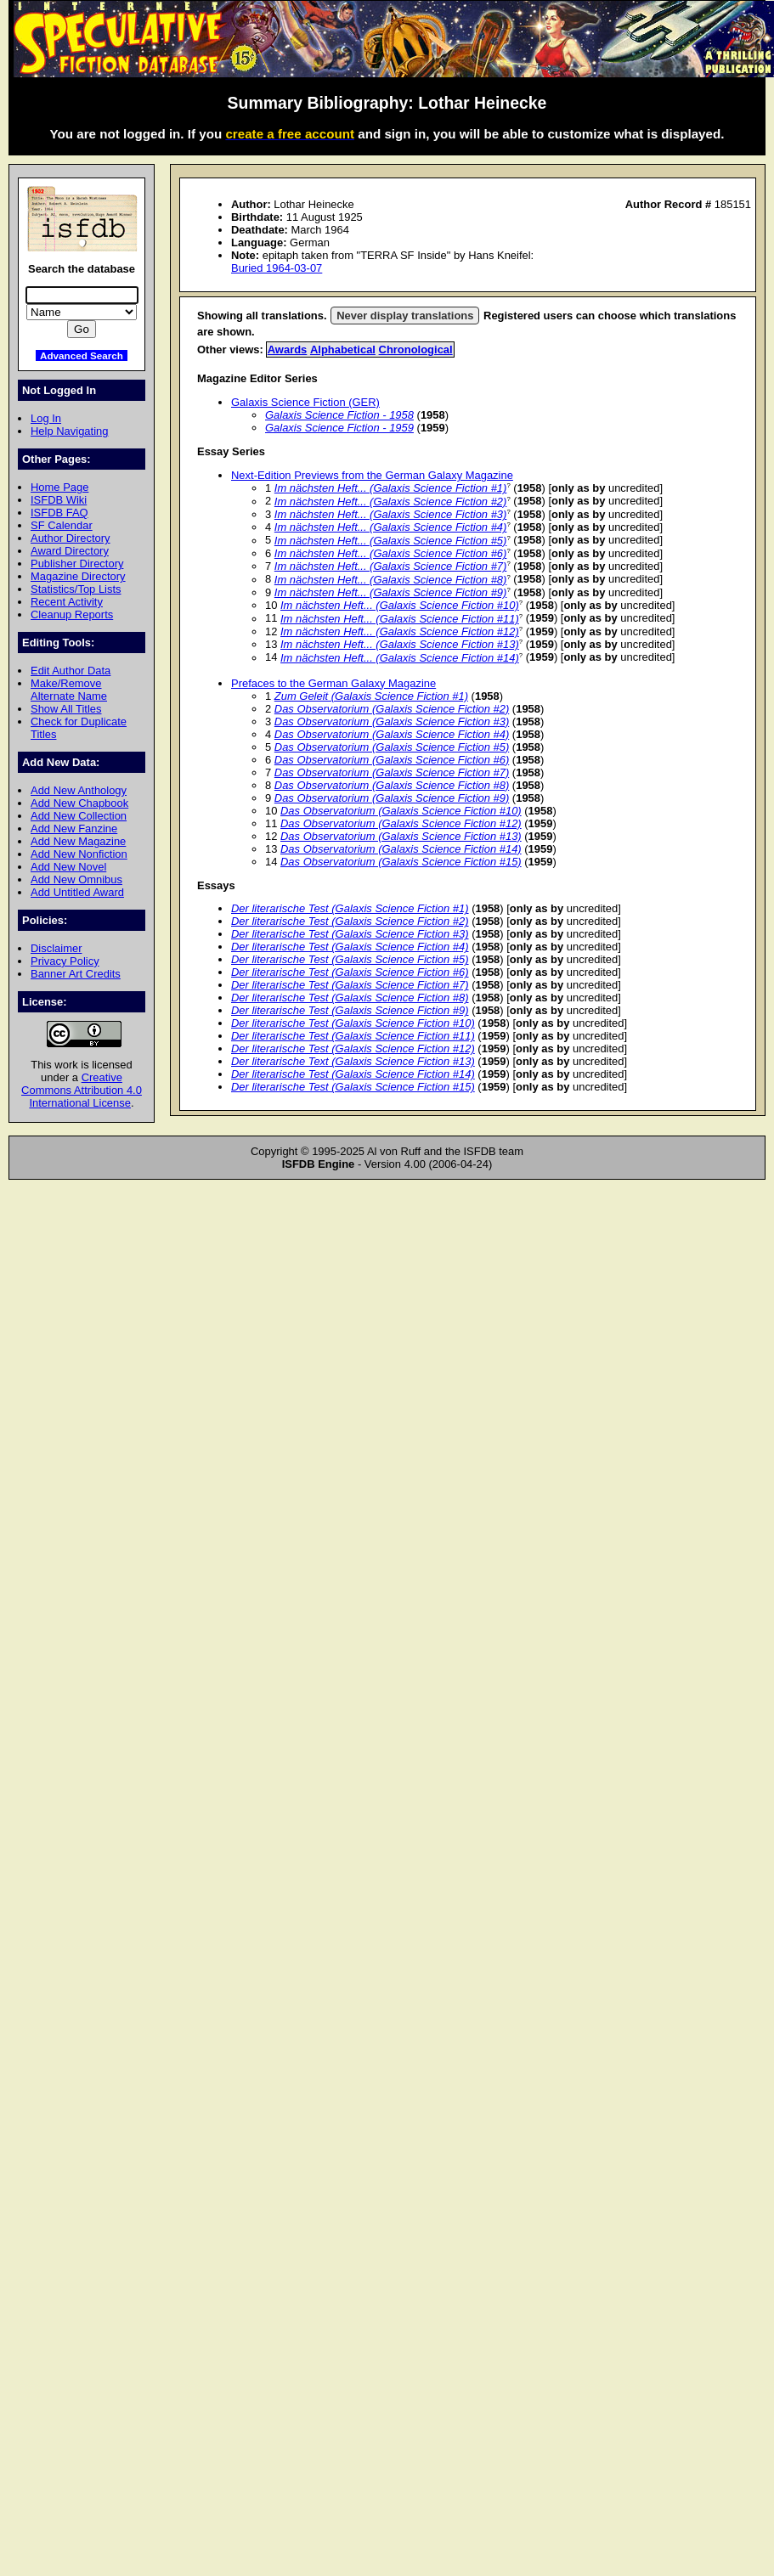  I want to click on Add New Collection, so click(79, 815).